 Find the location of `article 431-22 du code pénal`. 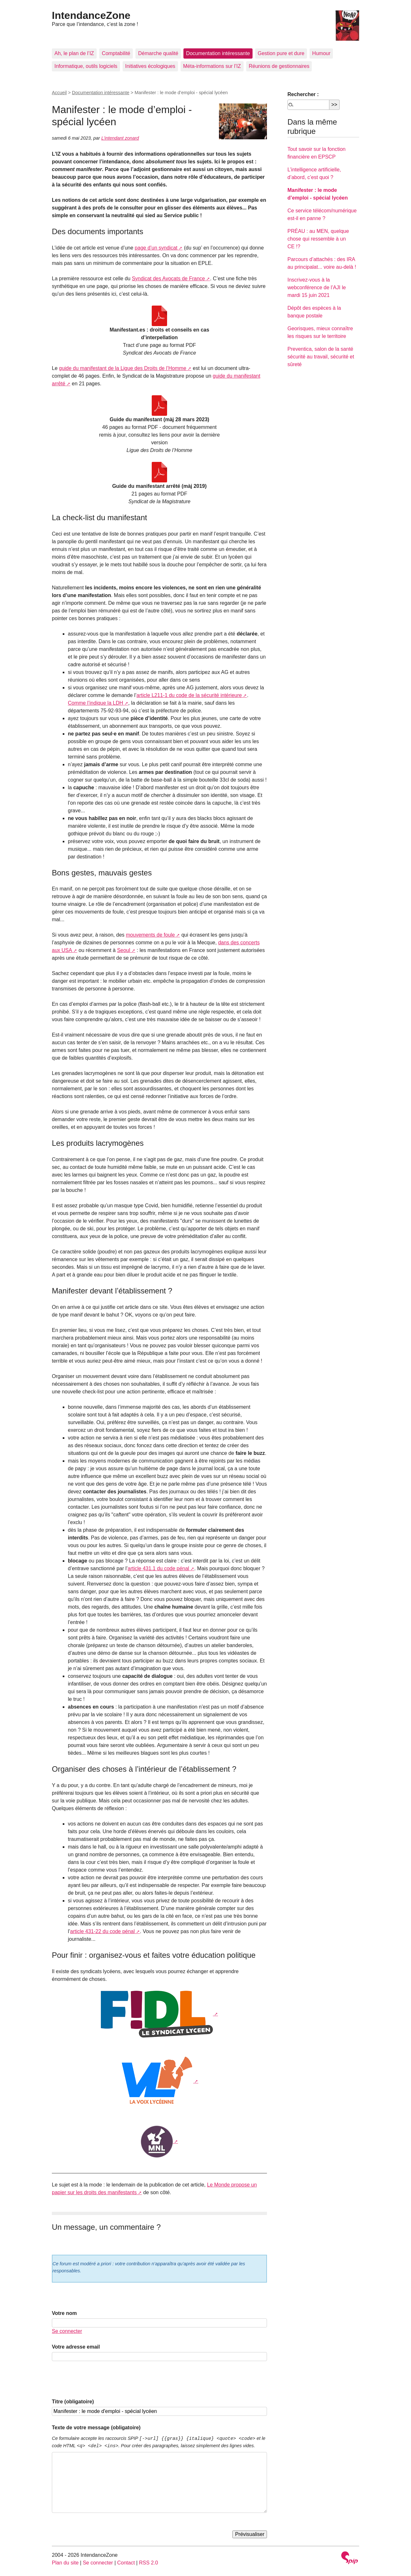

article 431-22 du code pénal is located at coordinates (102, 1931).